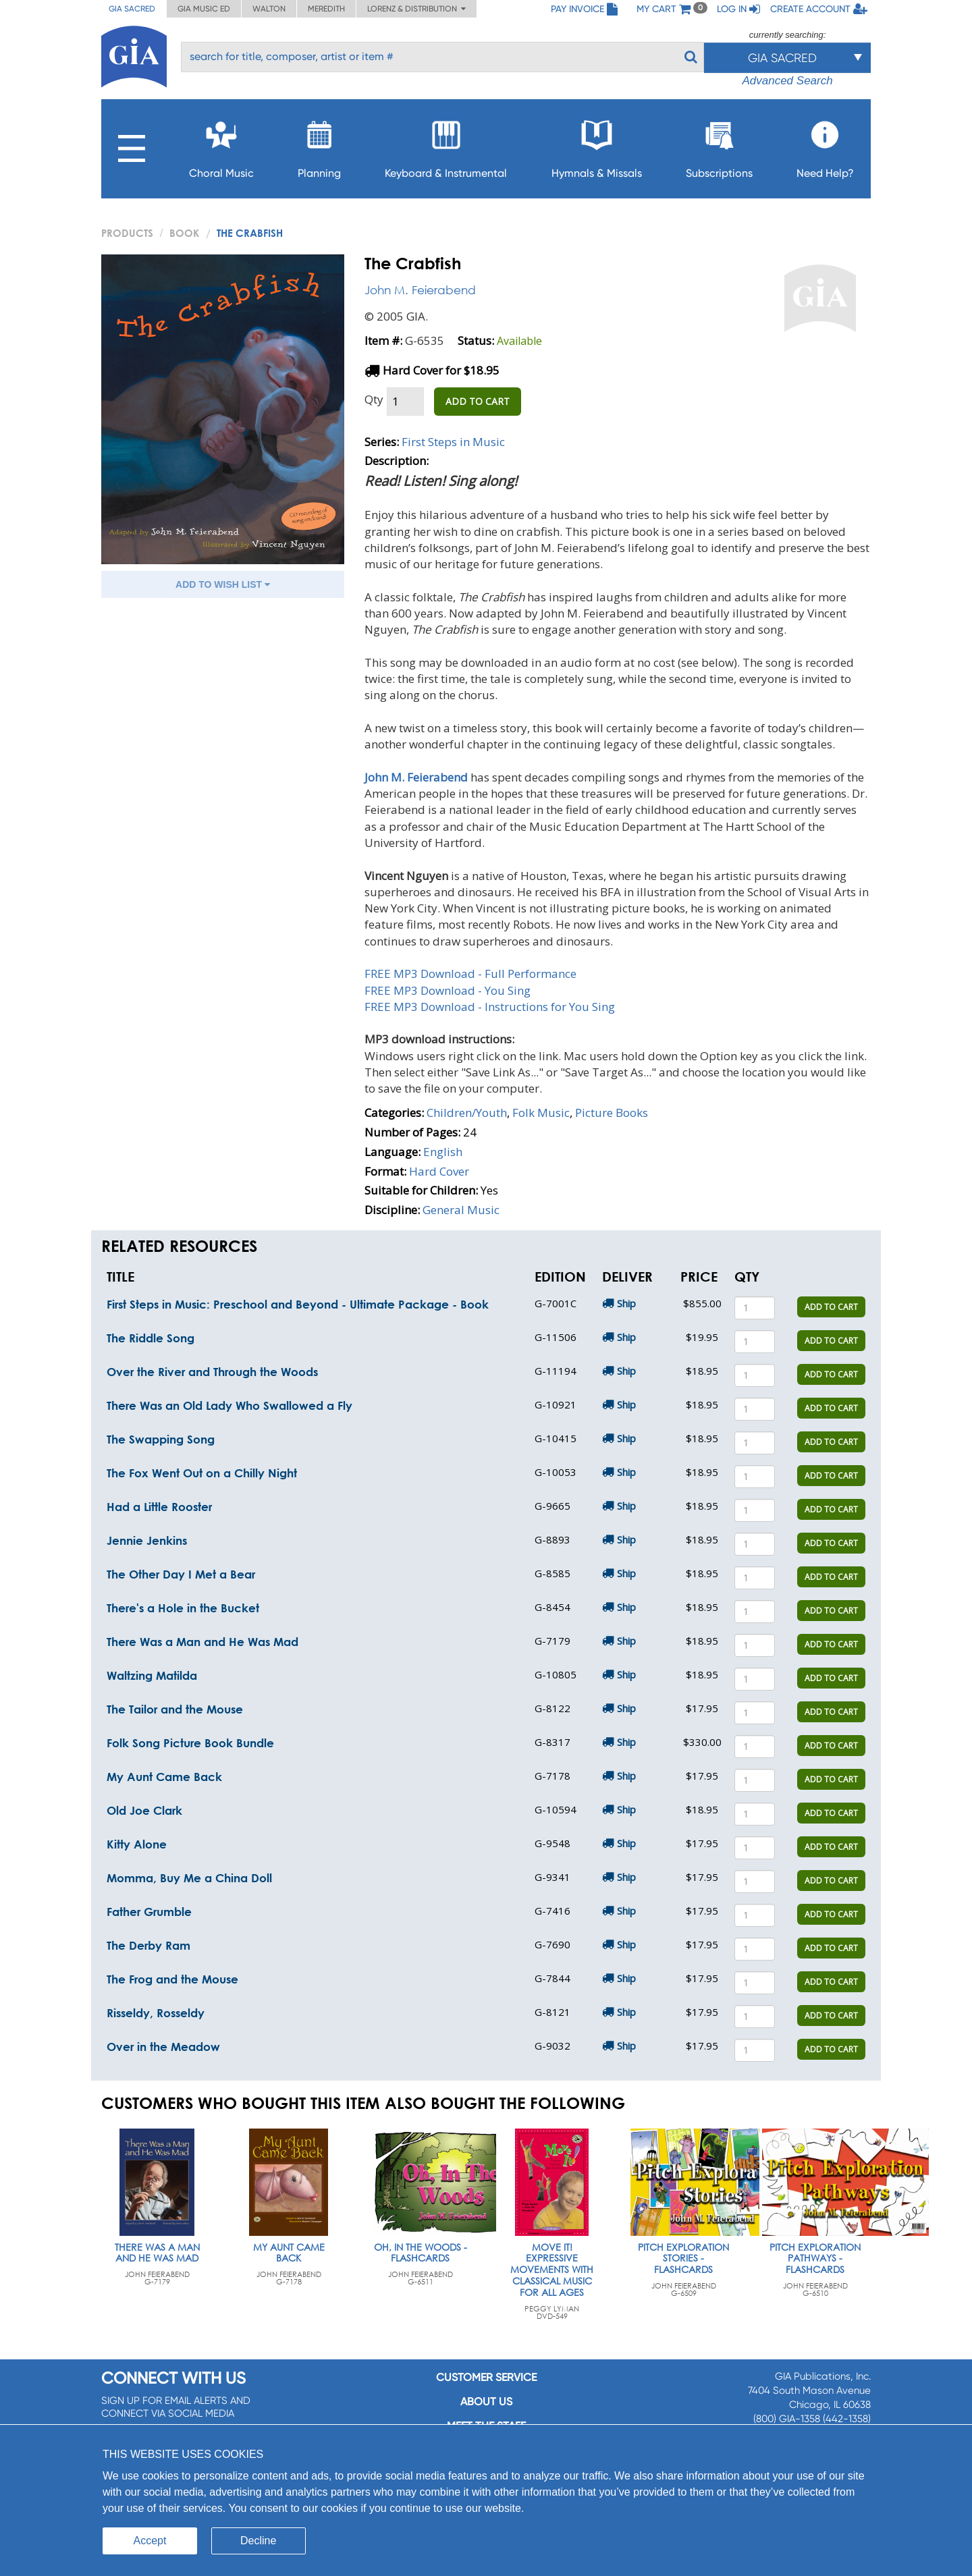 This screenshot has height=2576, width=972. Describe the element at coordinates (221, 145) in the screenshot. I see `Choral Music` at that location.